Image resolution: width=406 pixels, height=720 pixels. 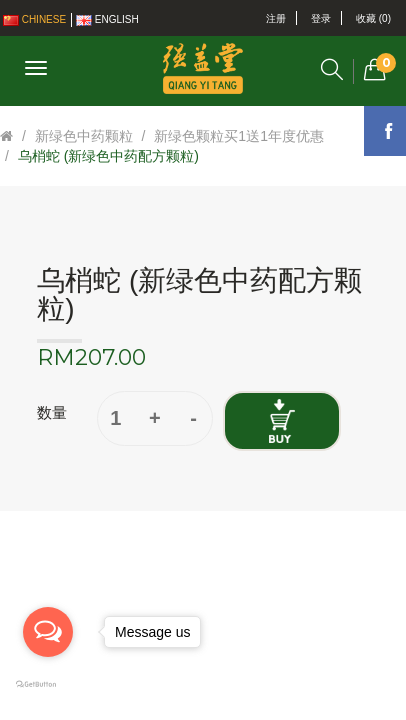 I want to click on 数量, so click(x=52, y=412).